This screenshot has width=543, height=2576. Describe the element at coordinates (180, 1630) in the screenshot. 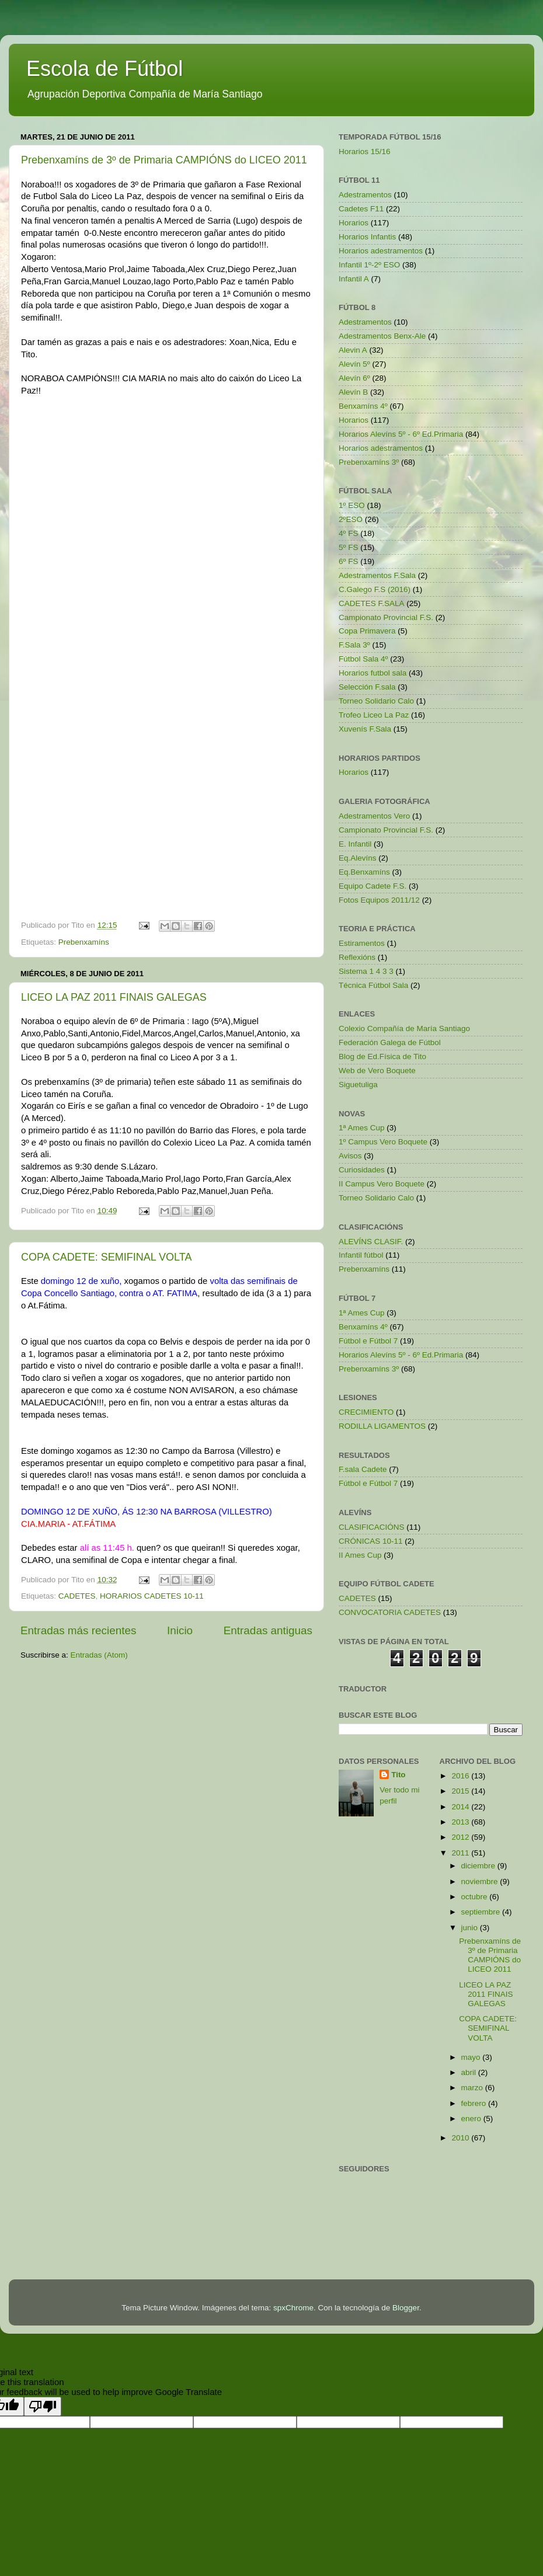

I see `Inicio` at that location.